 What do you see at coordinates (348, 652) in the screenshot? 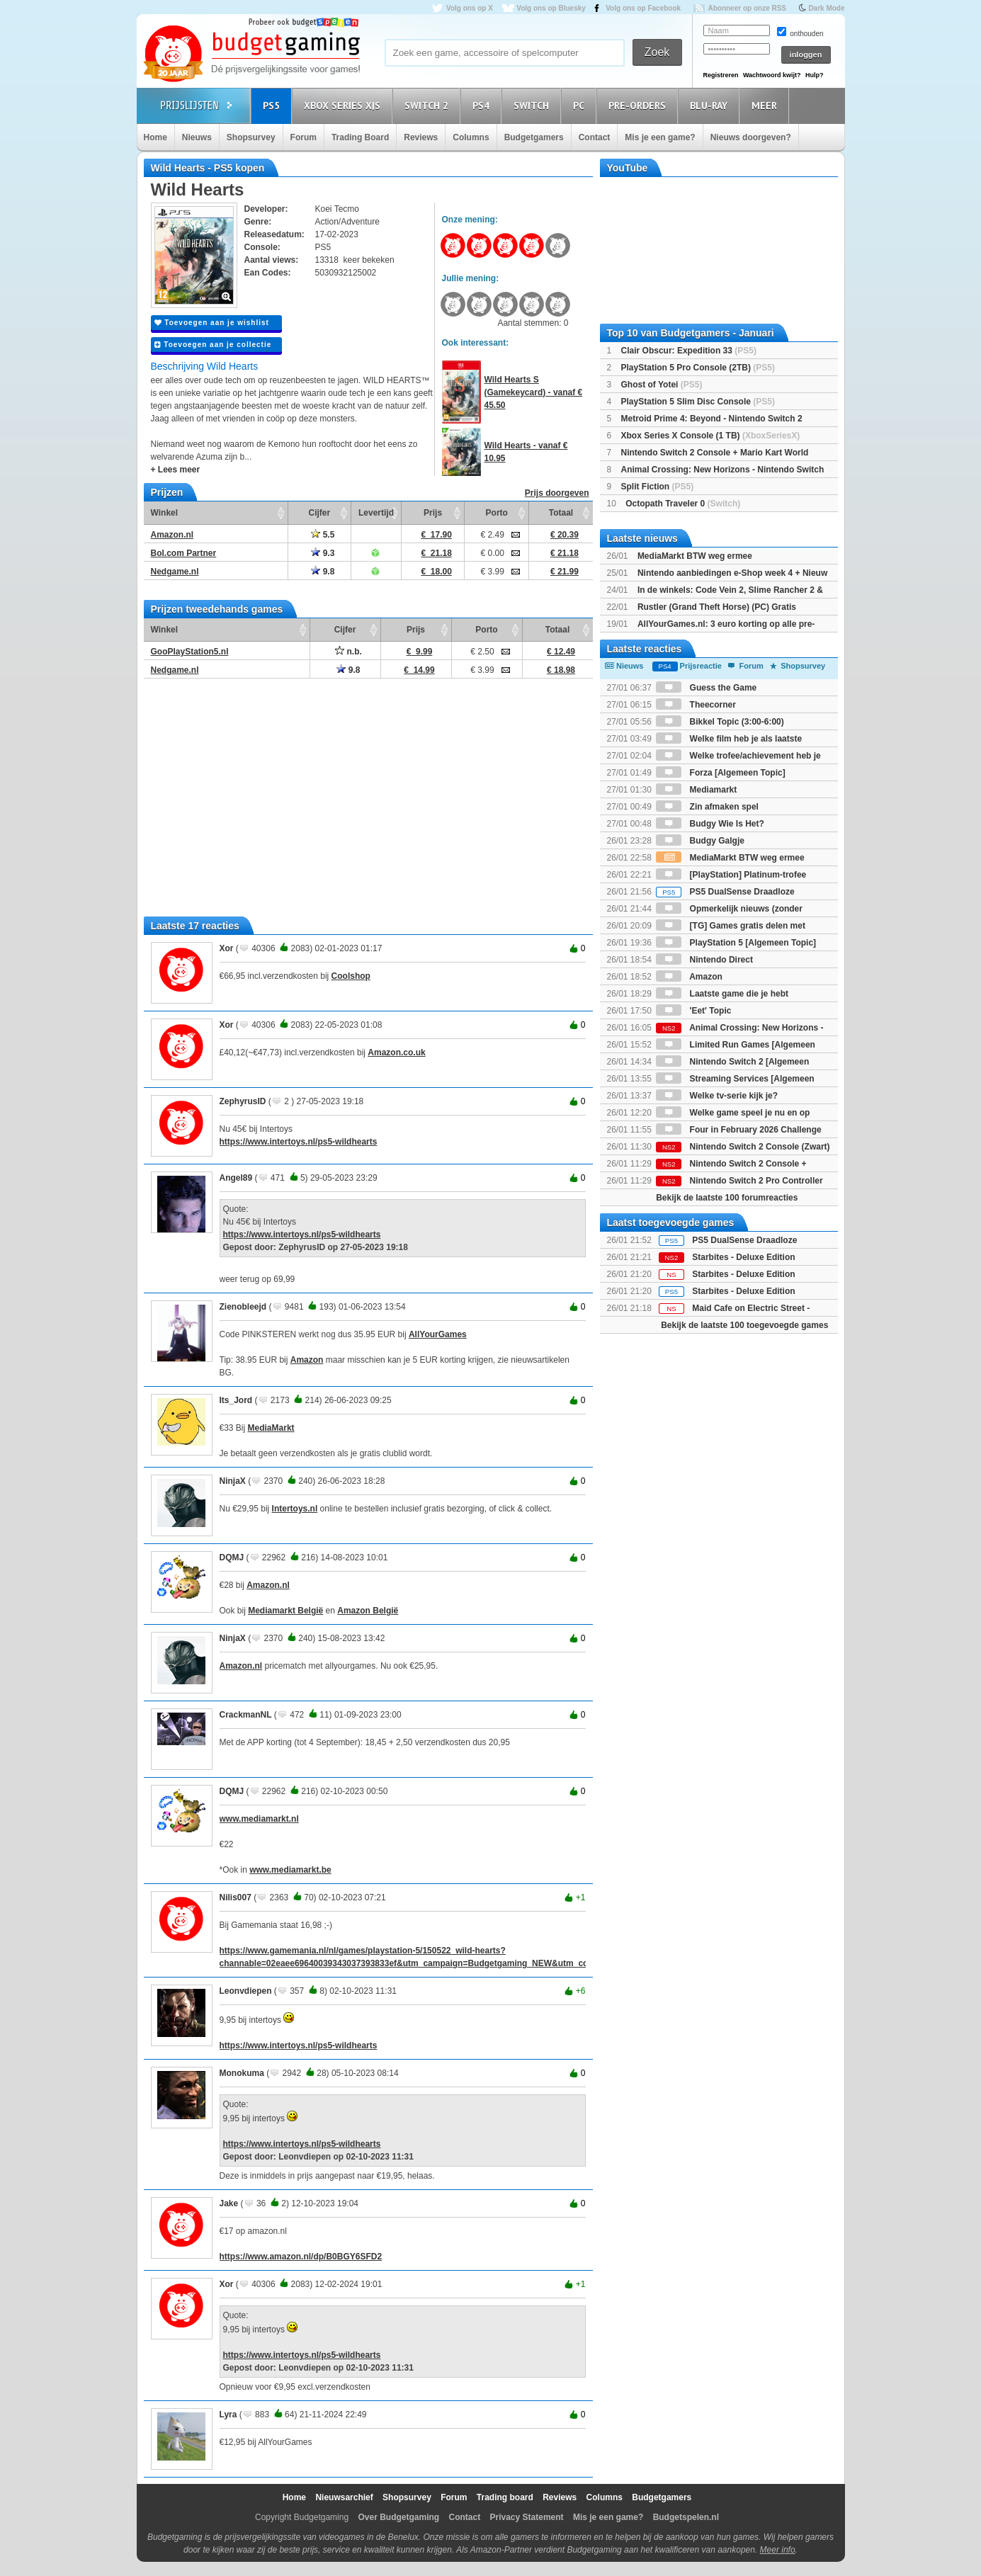
I see `n.b.` at bounding box center [348, 652].